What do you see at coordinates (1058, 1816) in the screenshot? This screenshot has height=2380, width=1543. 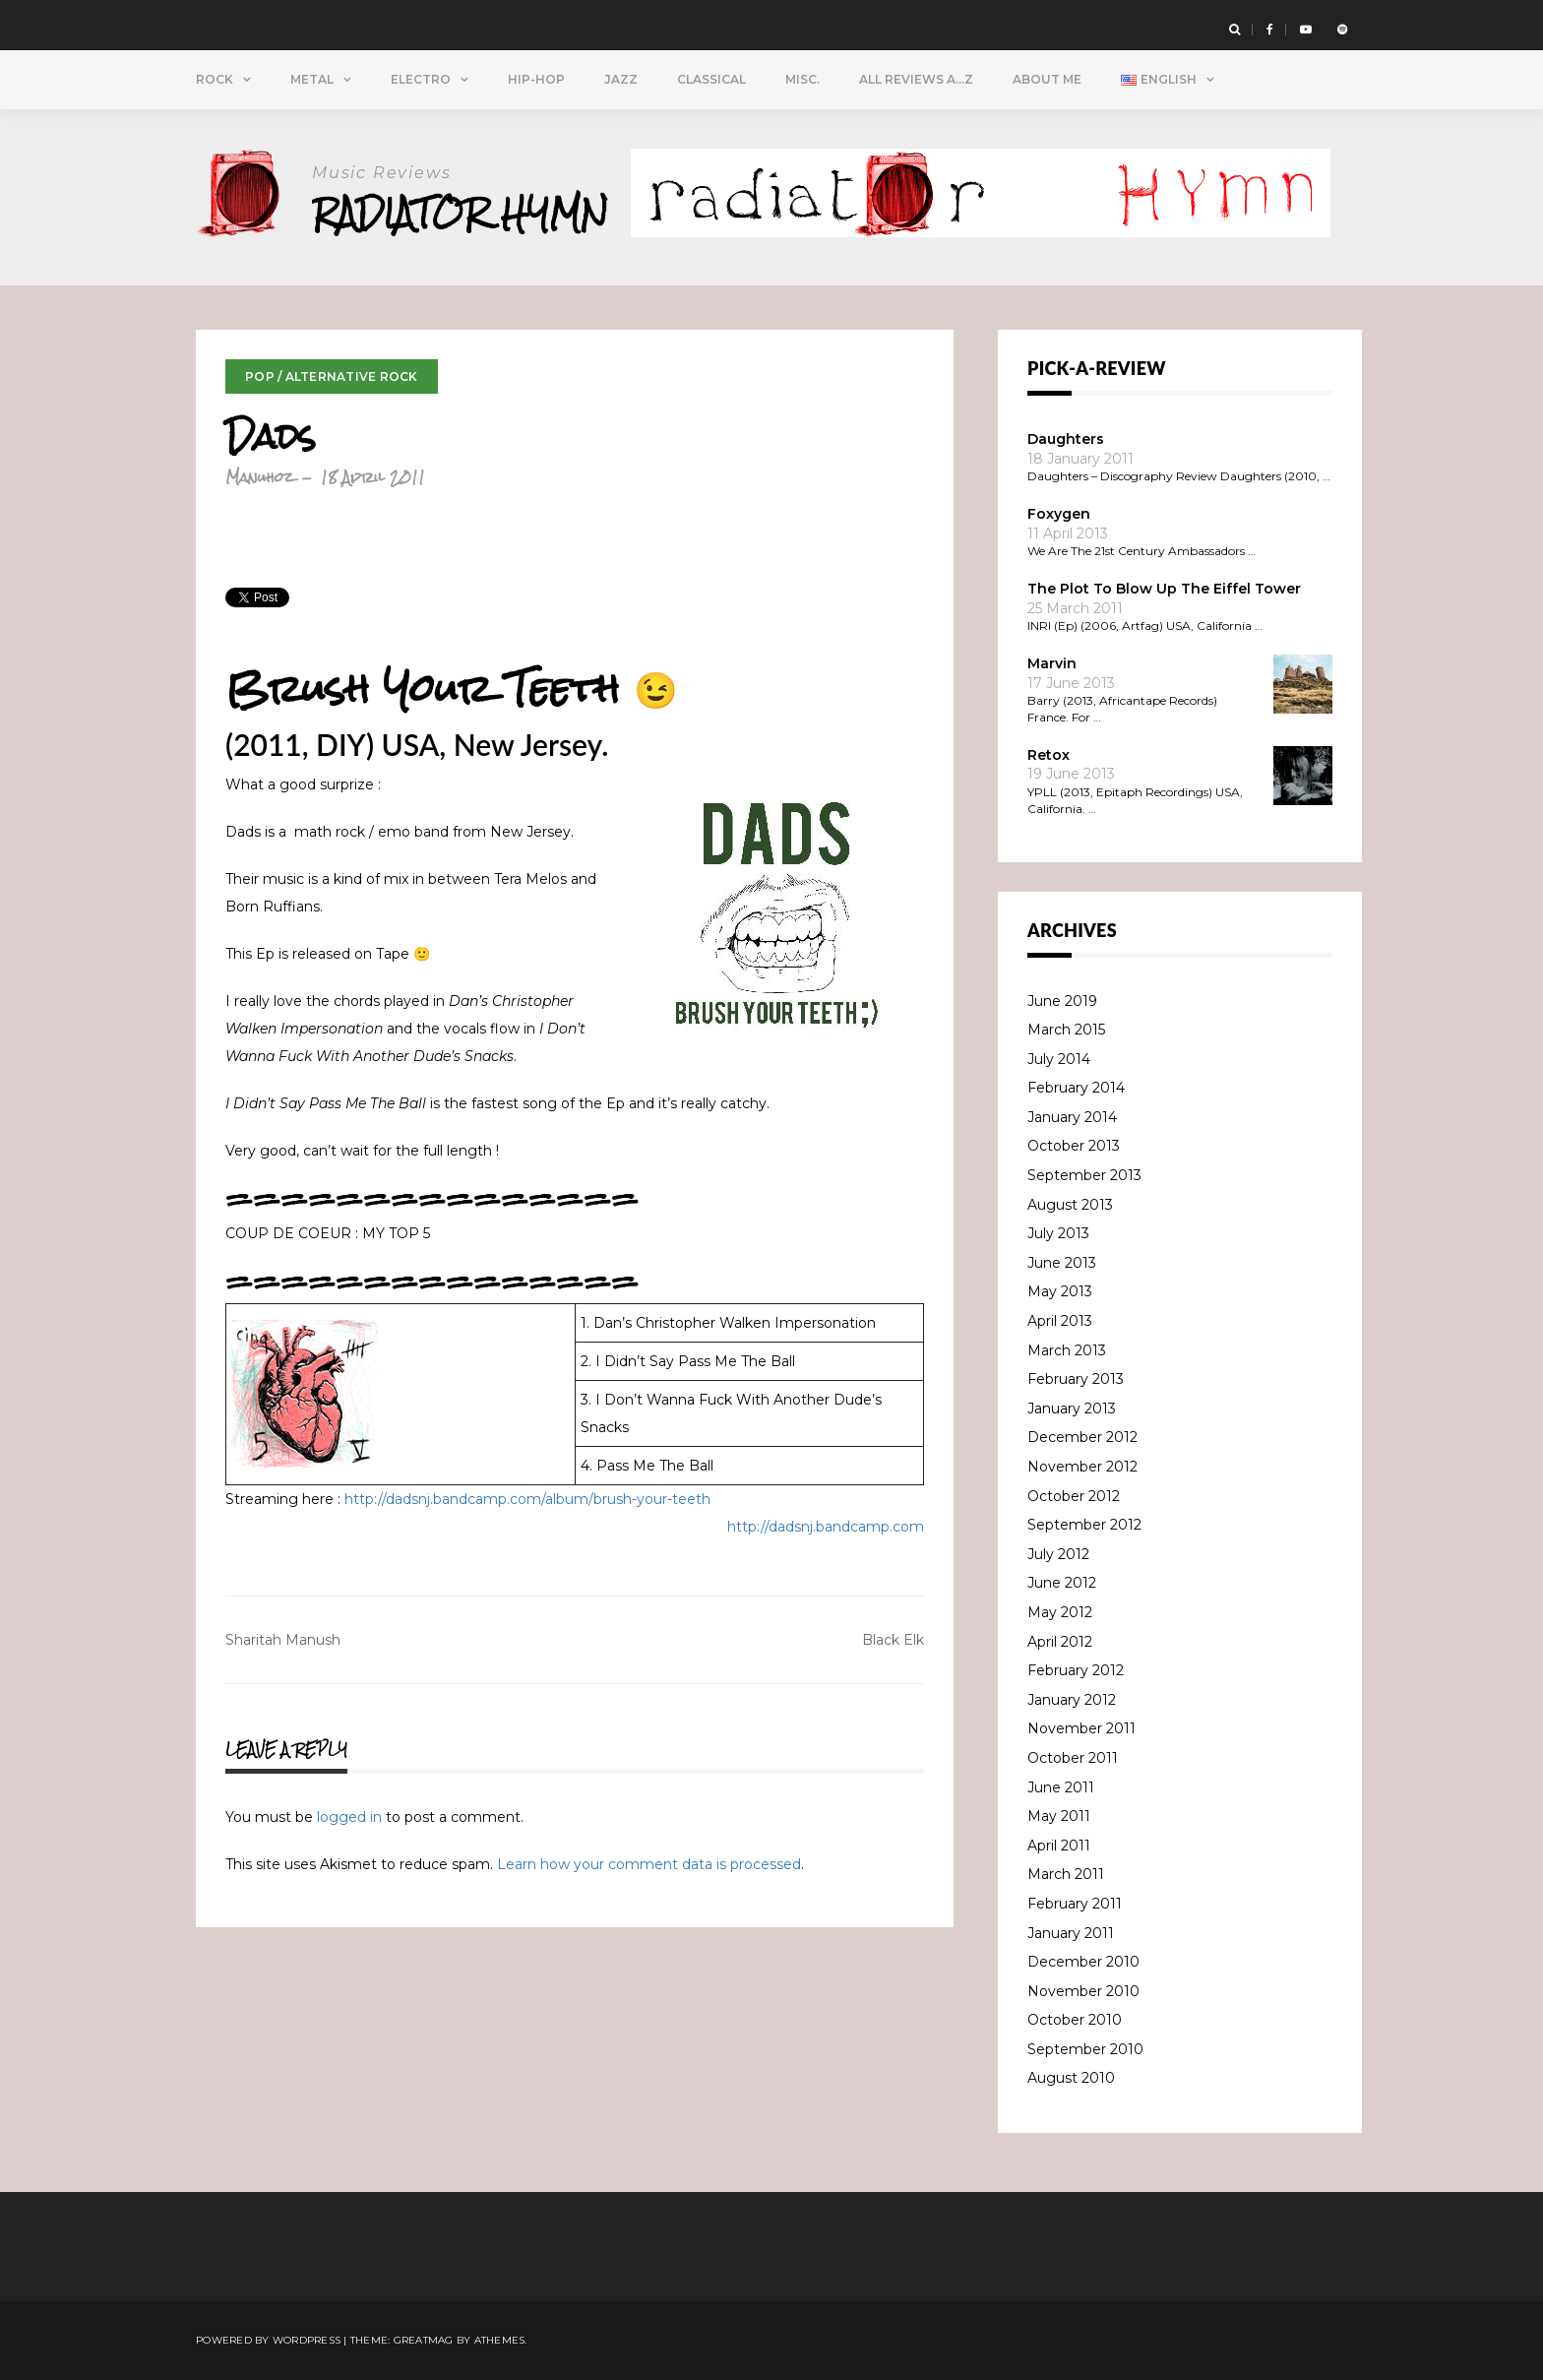 I see `May 2011` at bounding box center [1058, 1816].